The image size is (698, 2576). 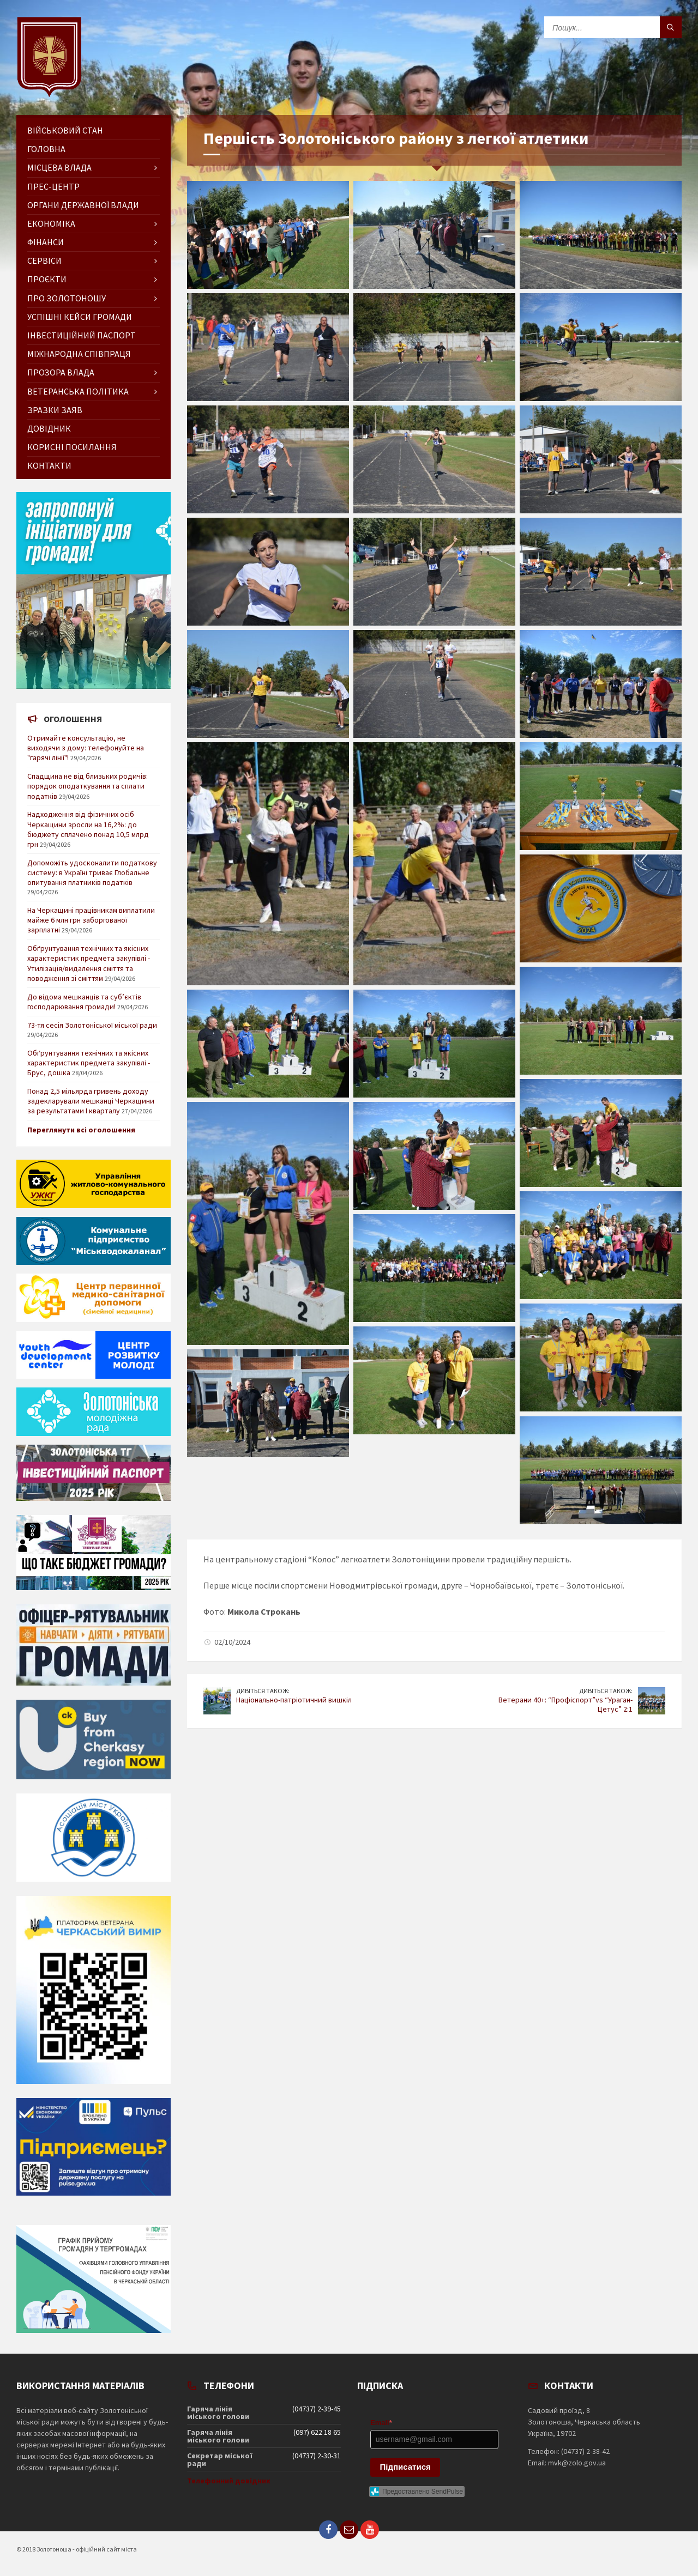 I want to click on Місцева влада, so click(x=59, y=167).